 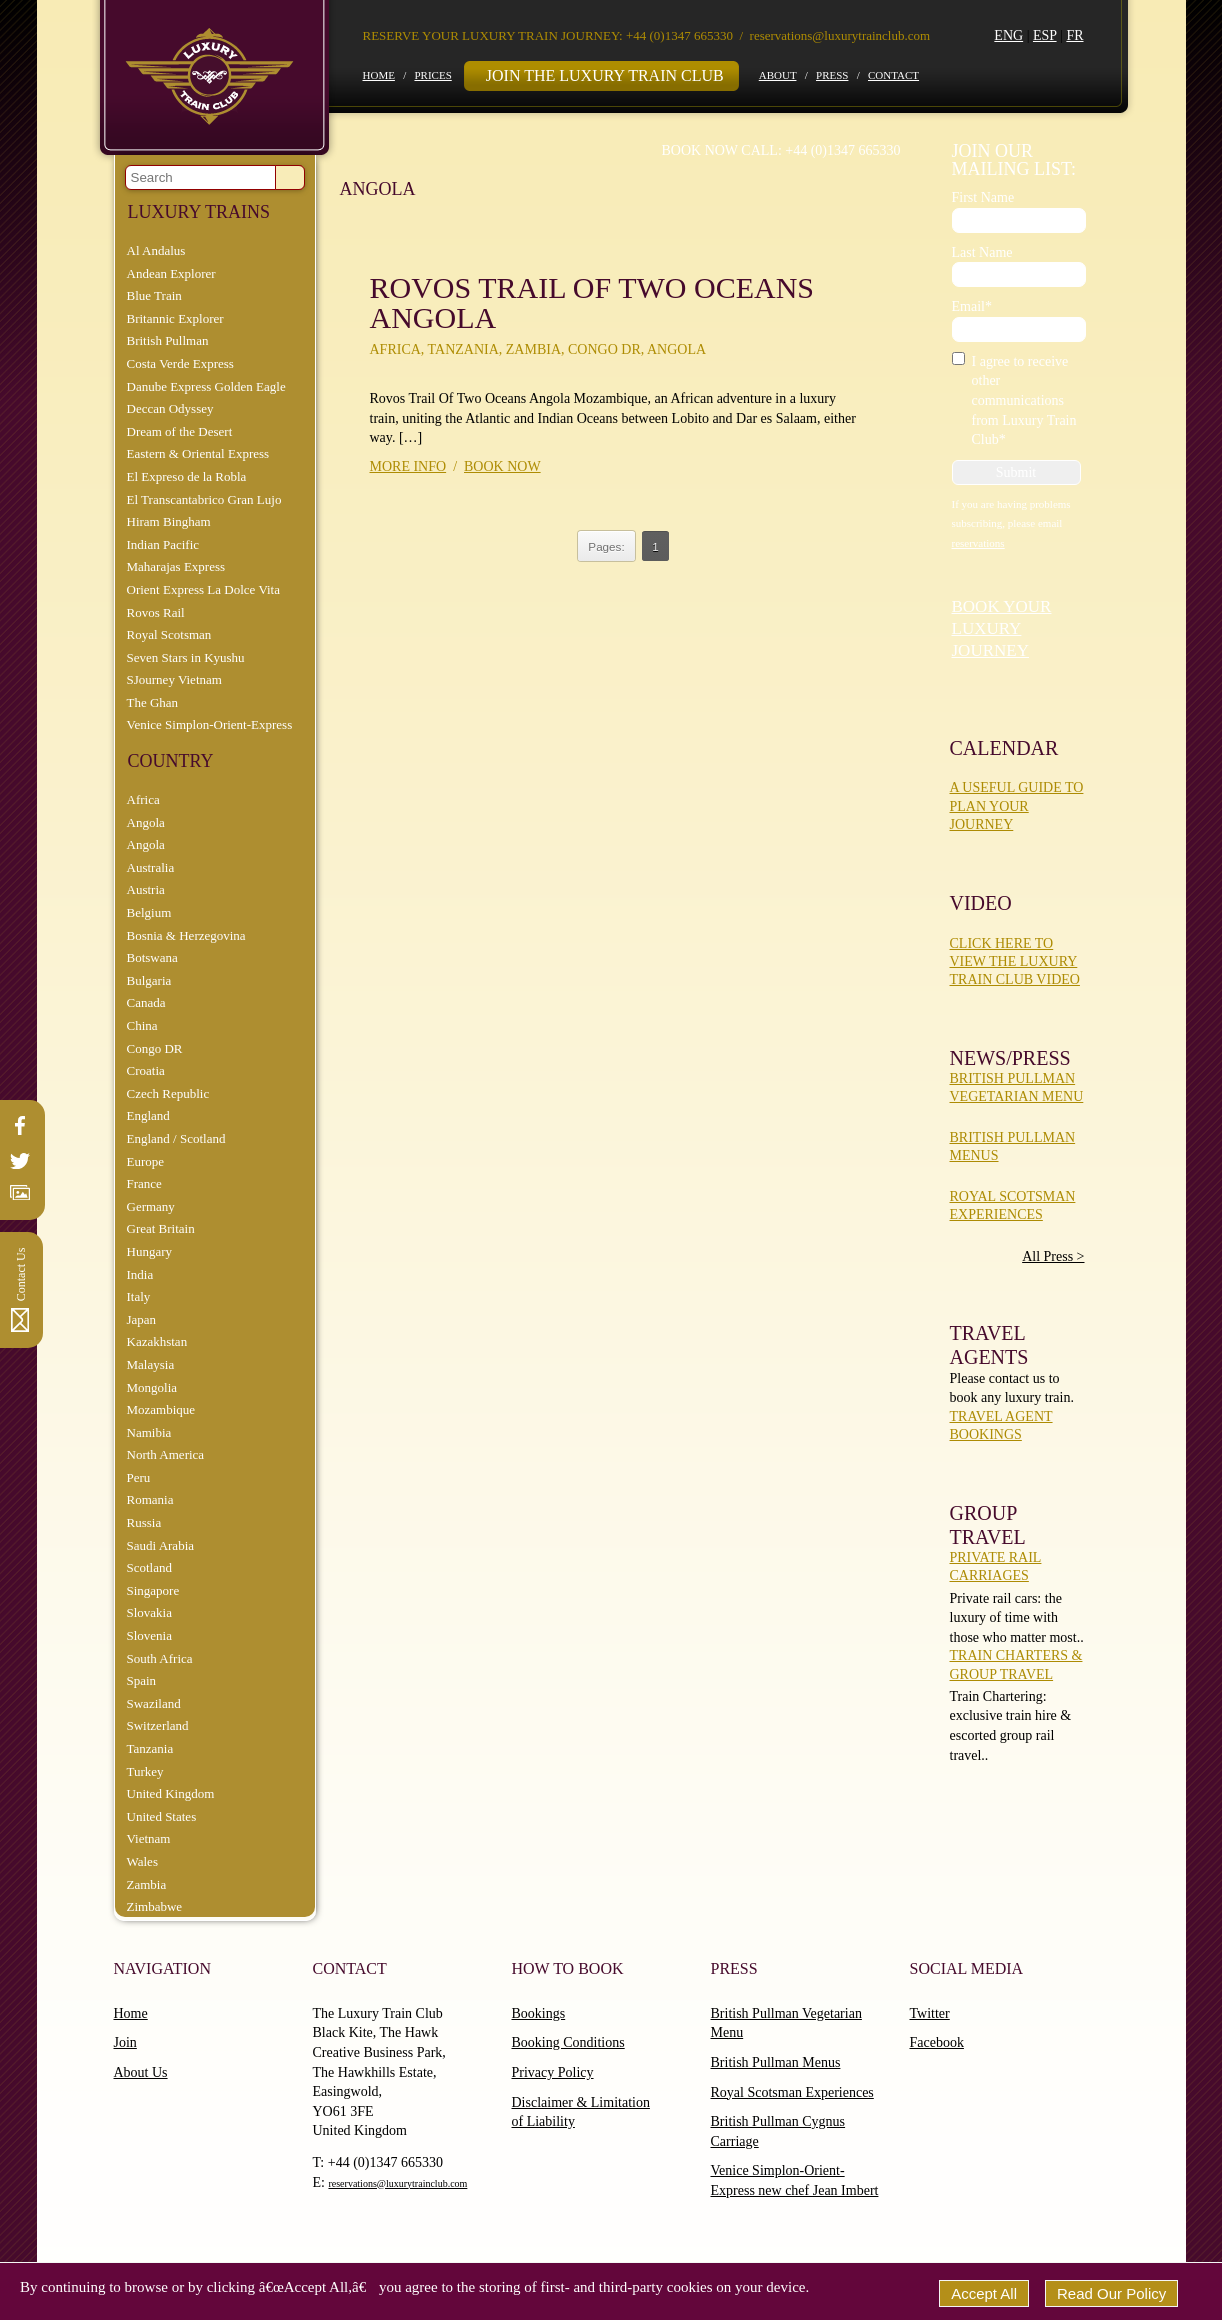 I want to click on Angola, so click(x=146, y=822).